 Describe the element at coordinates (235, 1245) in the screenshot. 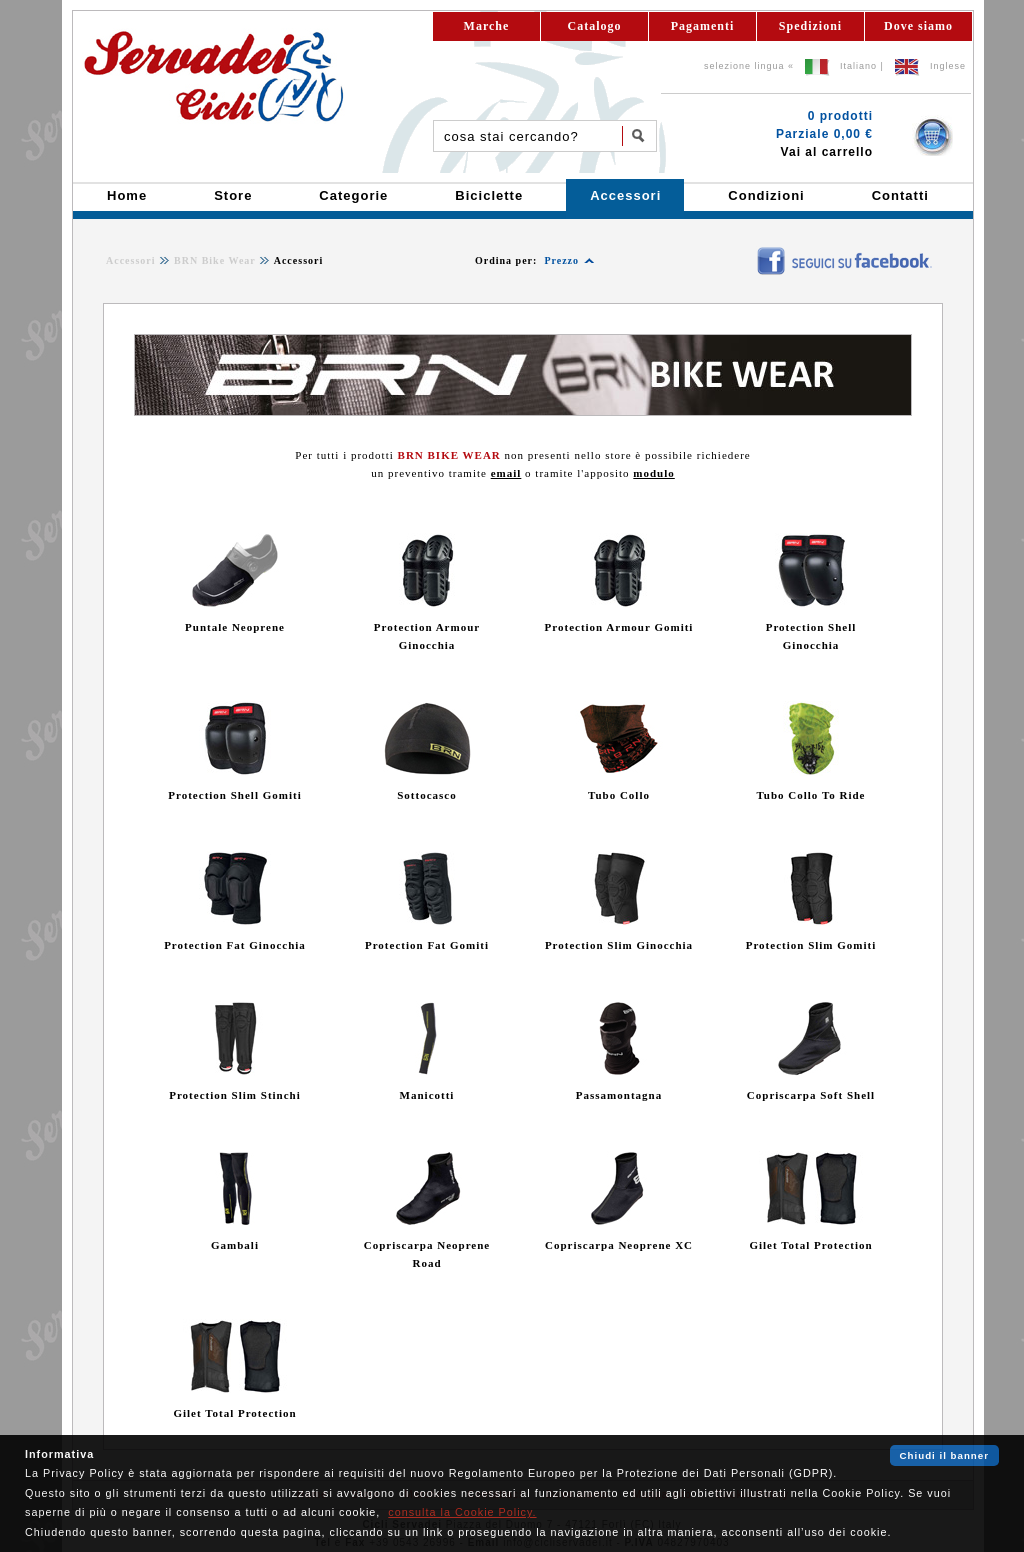

I see `Gambali` at that location.